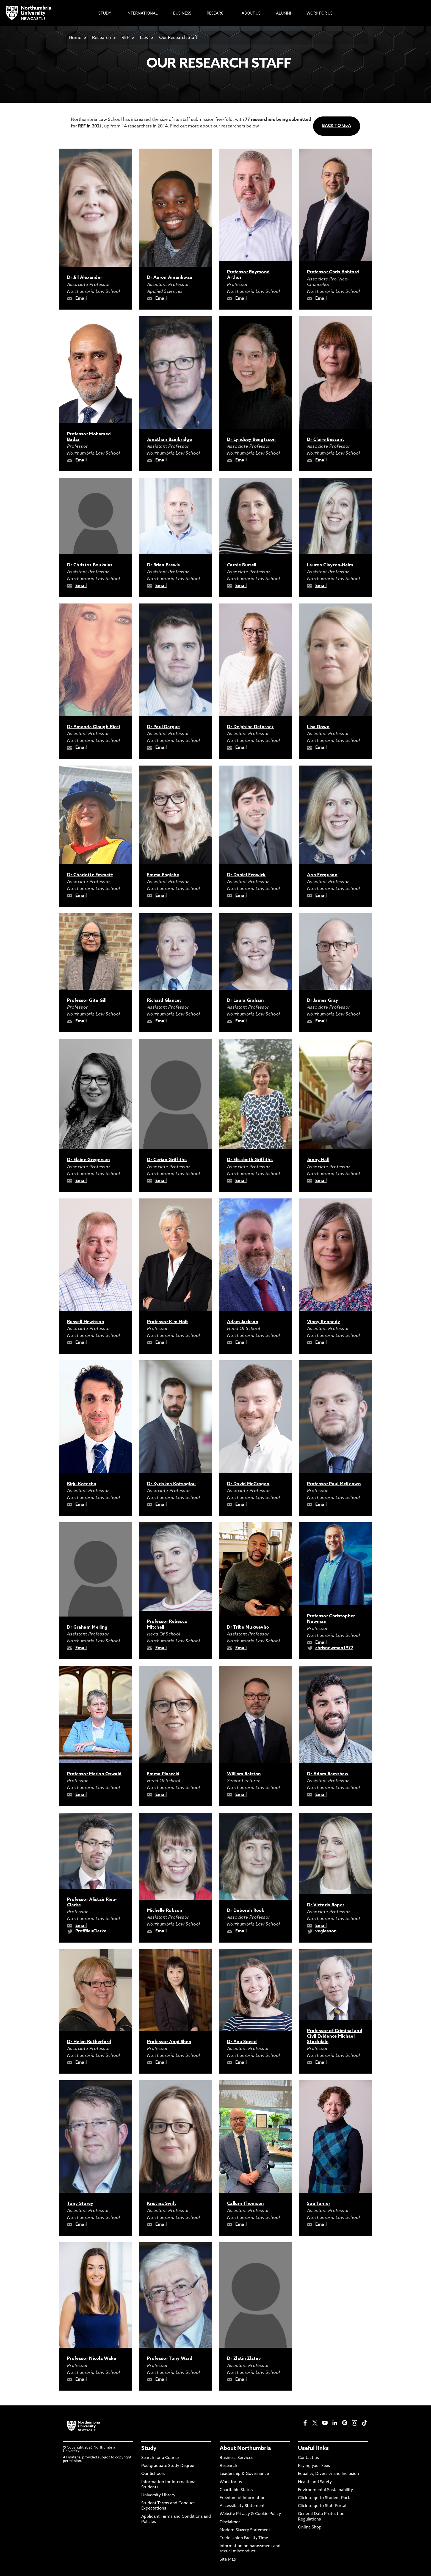  What do you see at coordinates (89, 2042) in the screenshot?
I see `Dr Helen Rutherford` at bounding box center [89, 2042].